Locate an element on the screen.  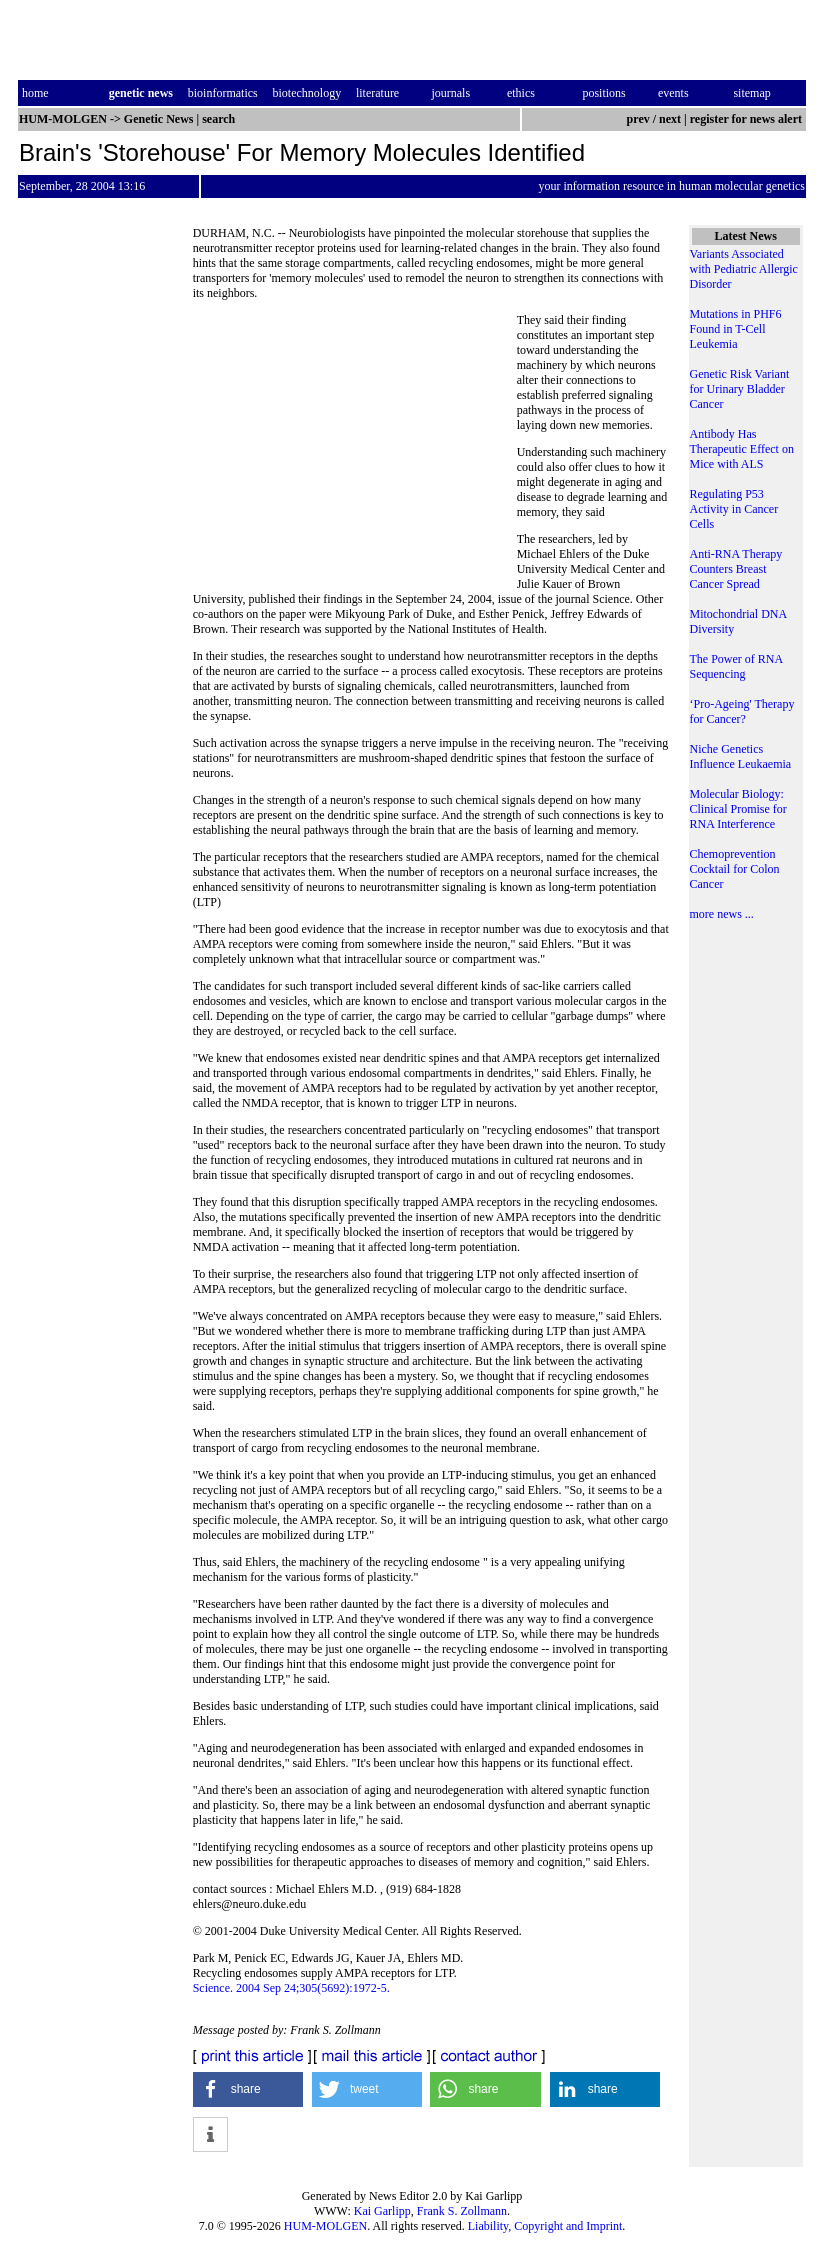
Kai Garlipp is located at coordinates (382, 2211).